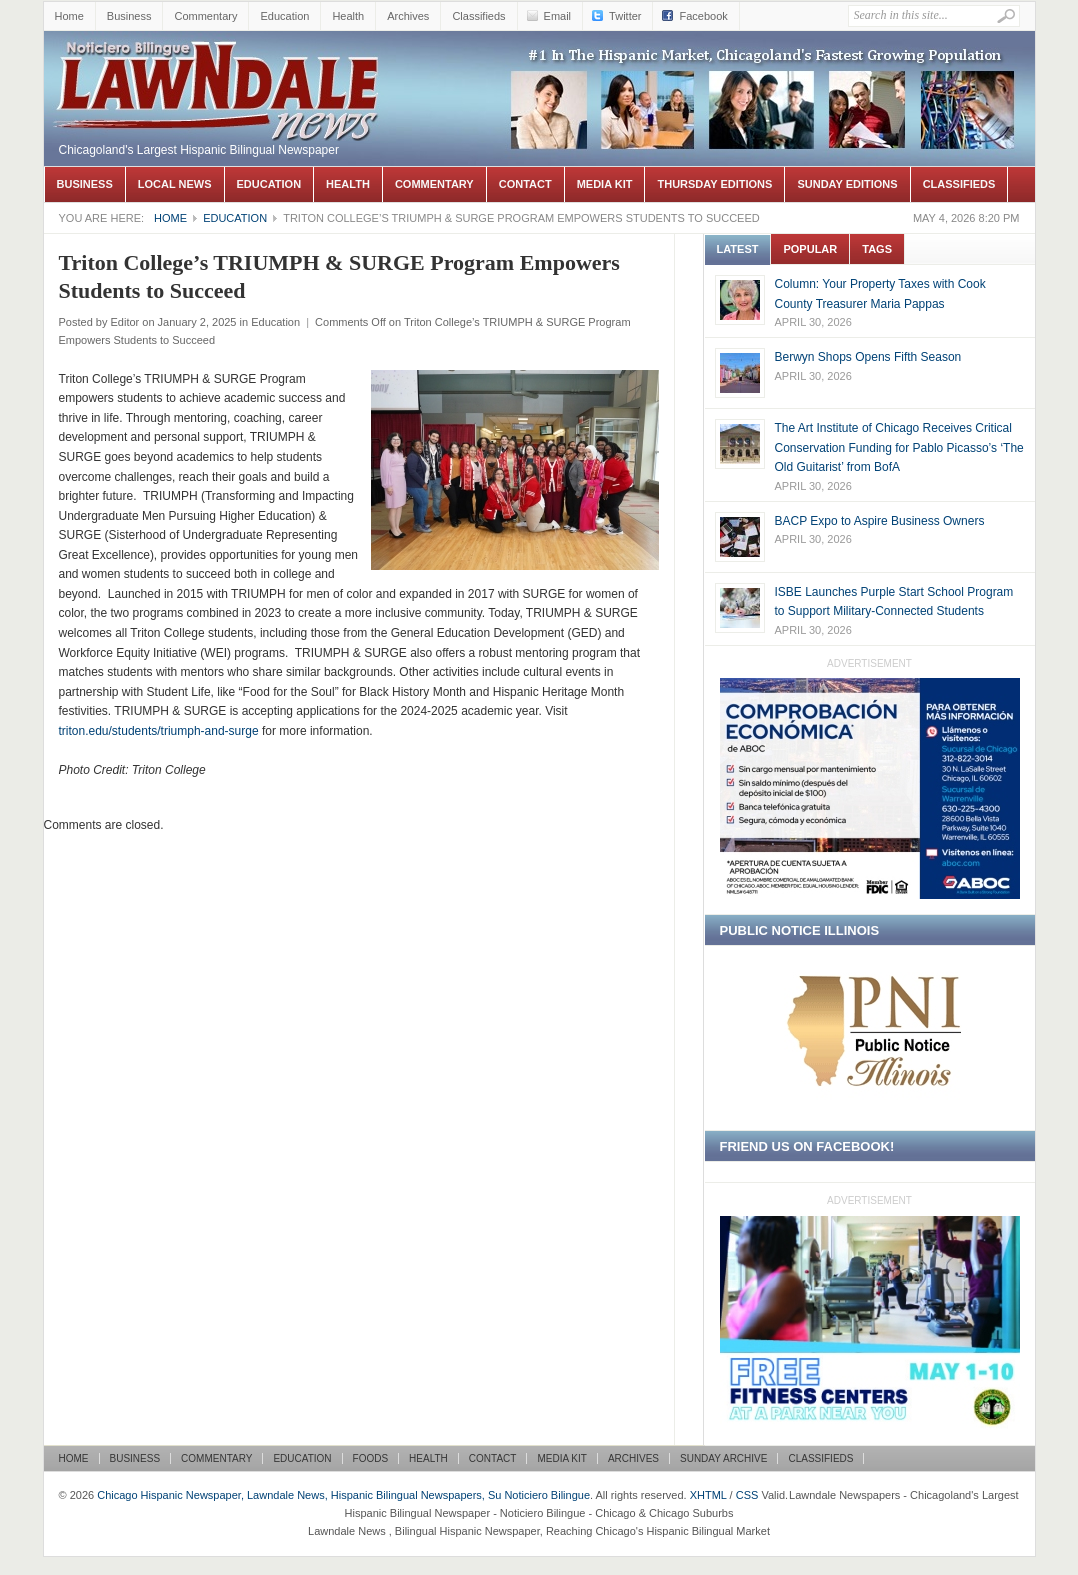  I want to click on Education, so click(284, 16).